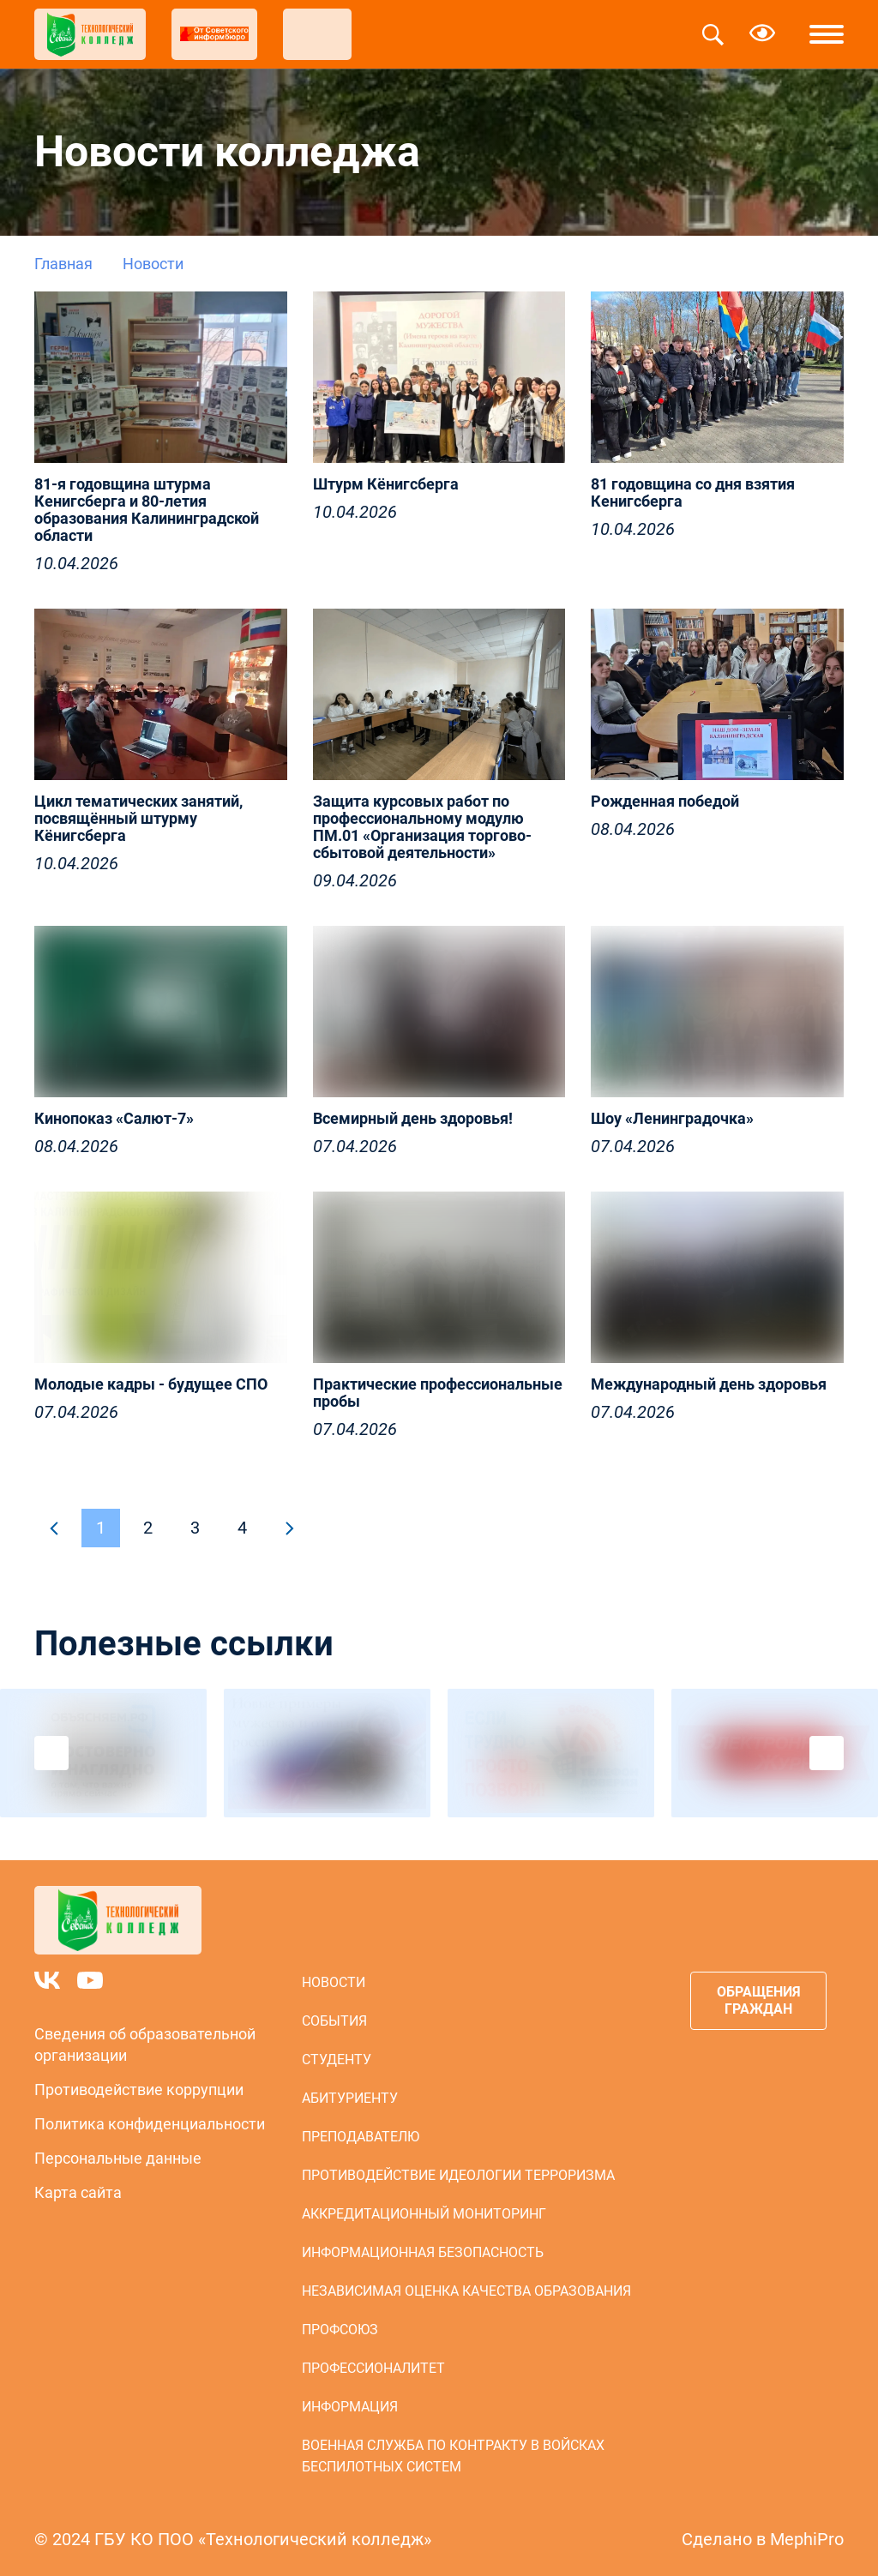 The height and width of the screenshot is (2576, 878). I want to click on Previous, so click(51, 1753).